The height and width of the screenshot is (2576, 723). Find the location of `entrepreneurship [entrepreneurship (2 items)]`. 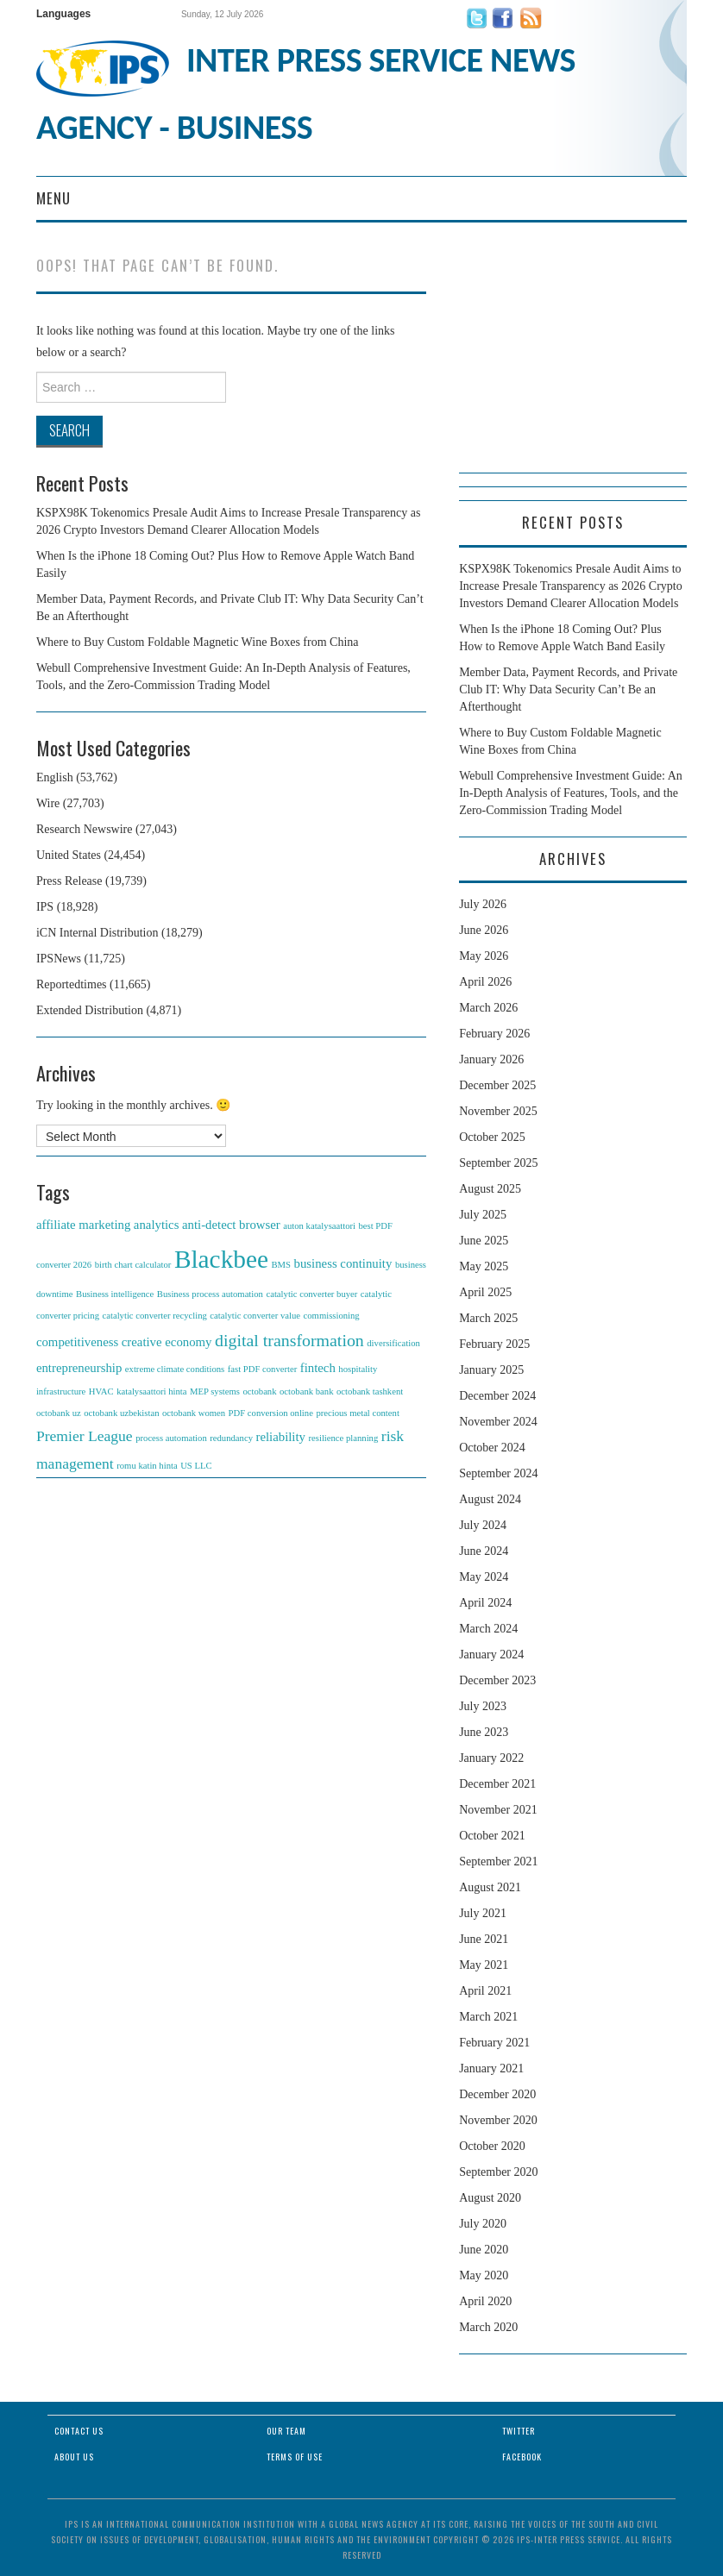

entrepreneurship [entrepreneurship (2 items)] is located at coordinates (79, 1368).